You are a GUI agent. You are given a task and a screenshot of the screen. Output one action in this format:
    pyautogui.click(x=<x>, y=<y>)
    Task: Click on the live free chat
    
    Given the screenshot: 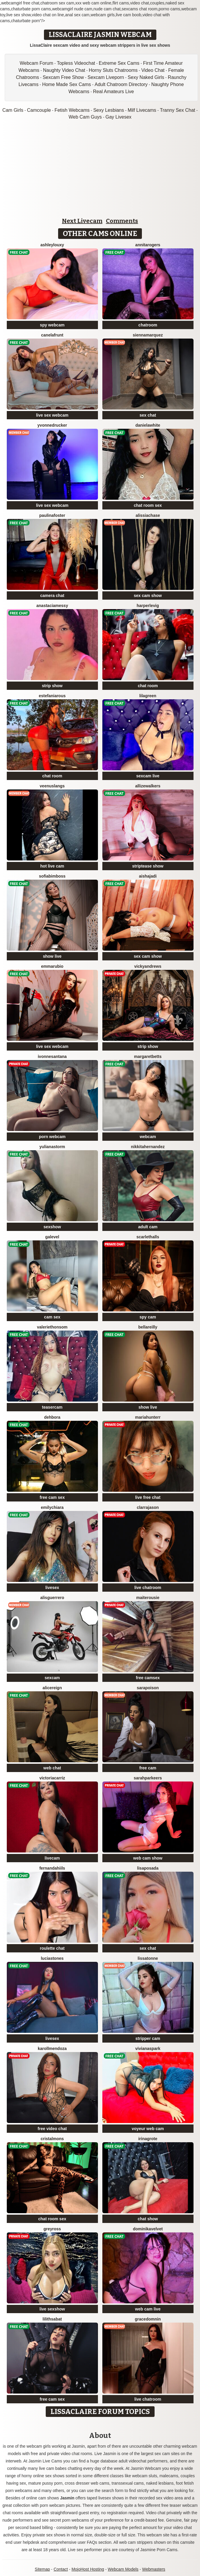 What is the action you would take?
    pyautogui.click(x=147, y=1497)
    